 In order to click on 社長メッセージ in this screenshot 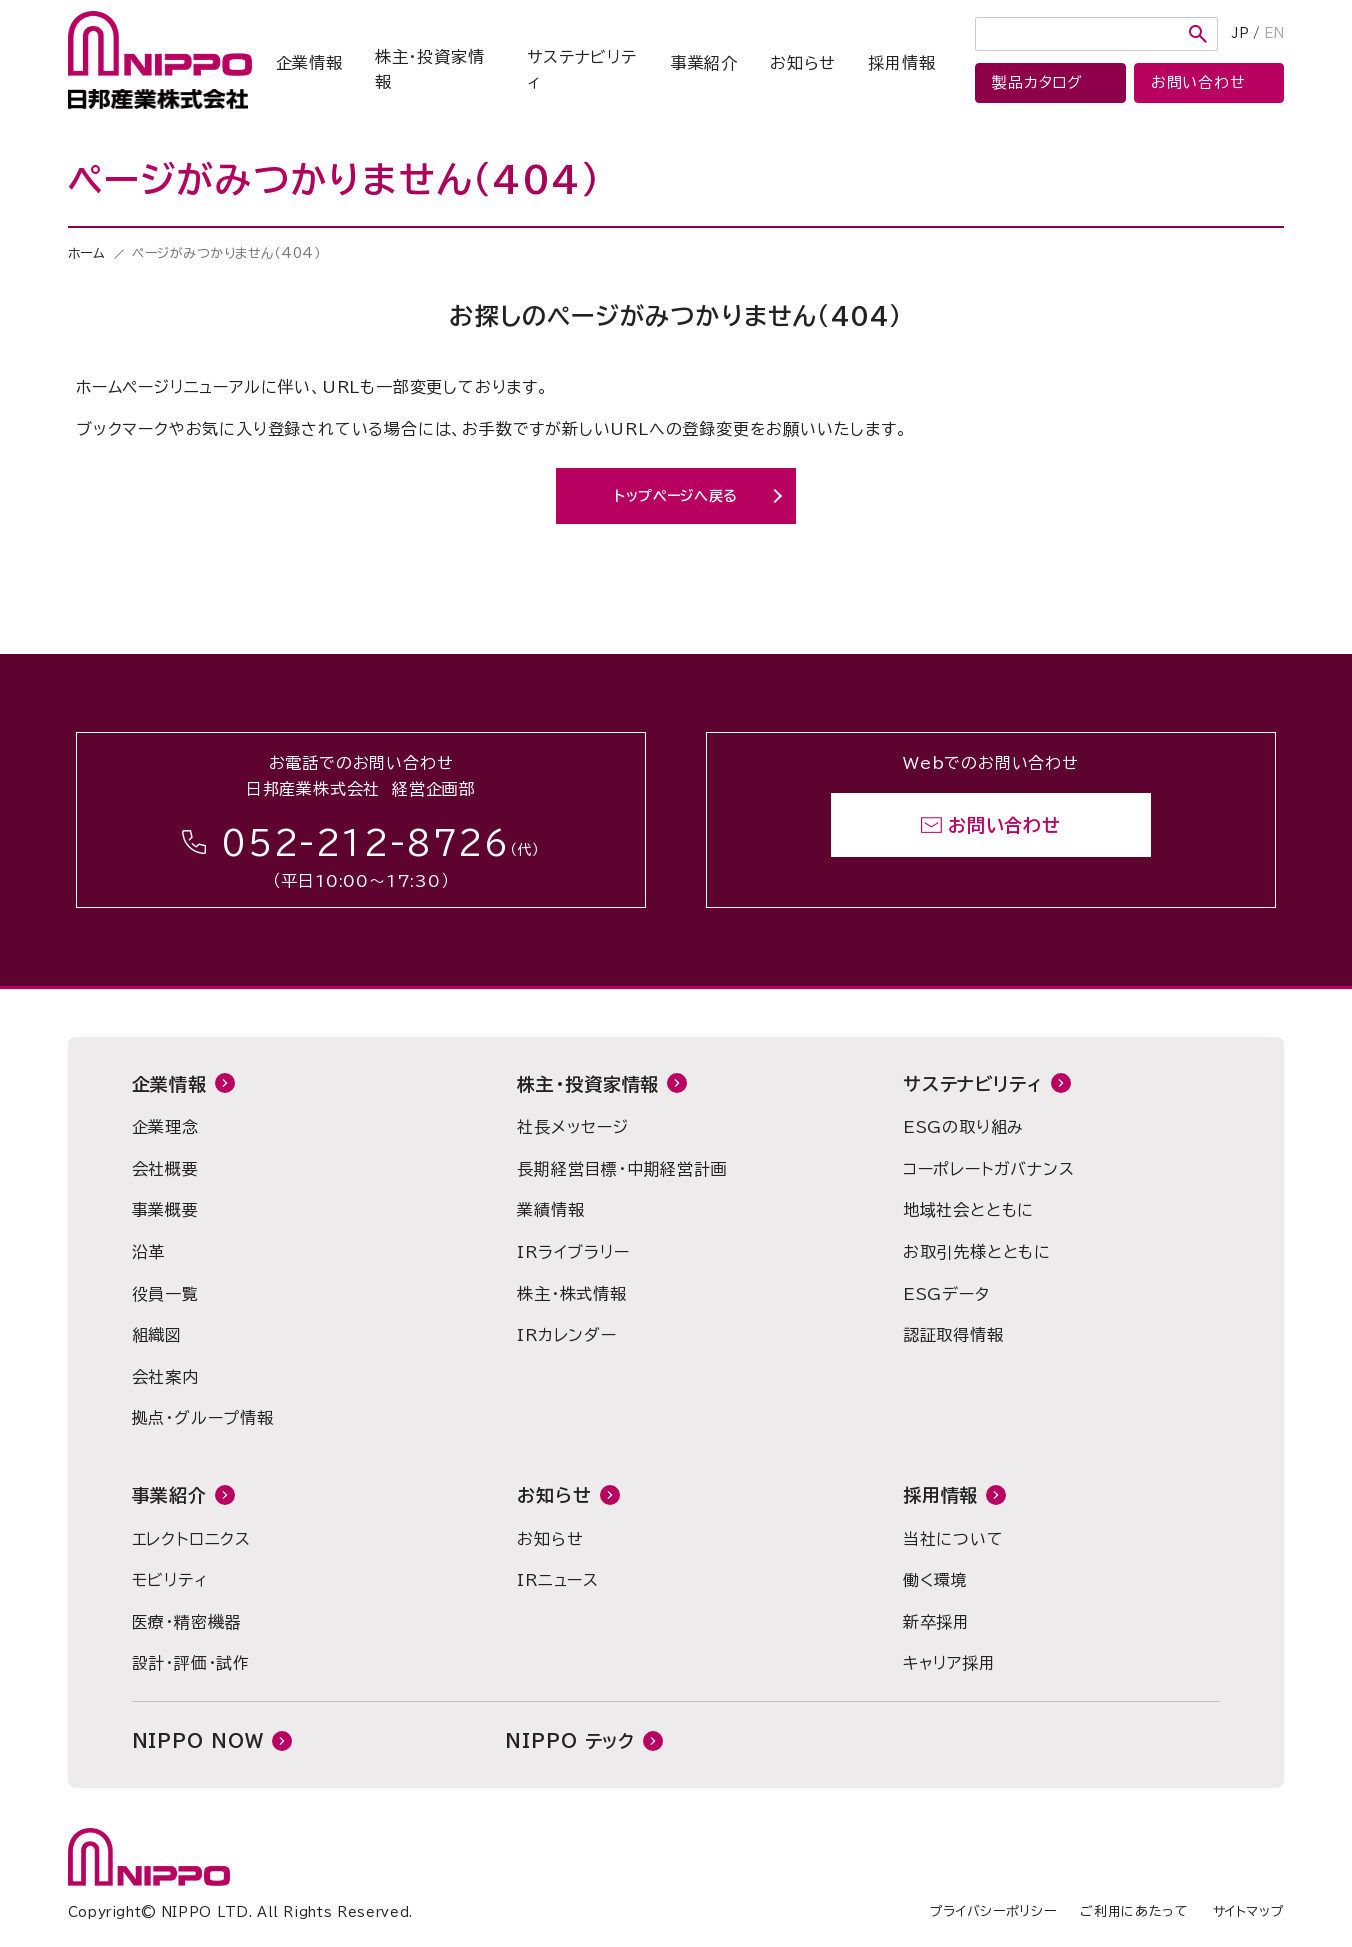, I will do `click(573, 1127)`.